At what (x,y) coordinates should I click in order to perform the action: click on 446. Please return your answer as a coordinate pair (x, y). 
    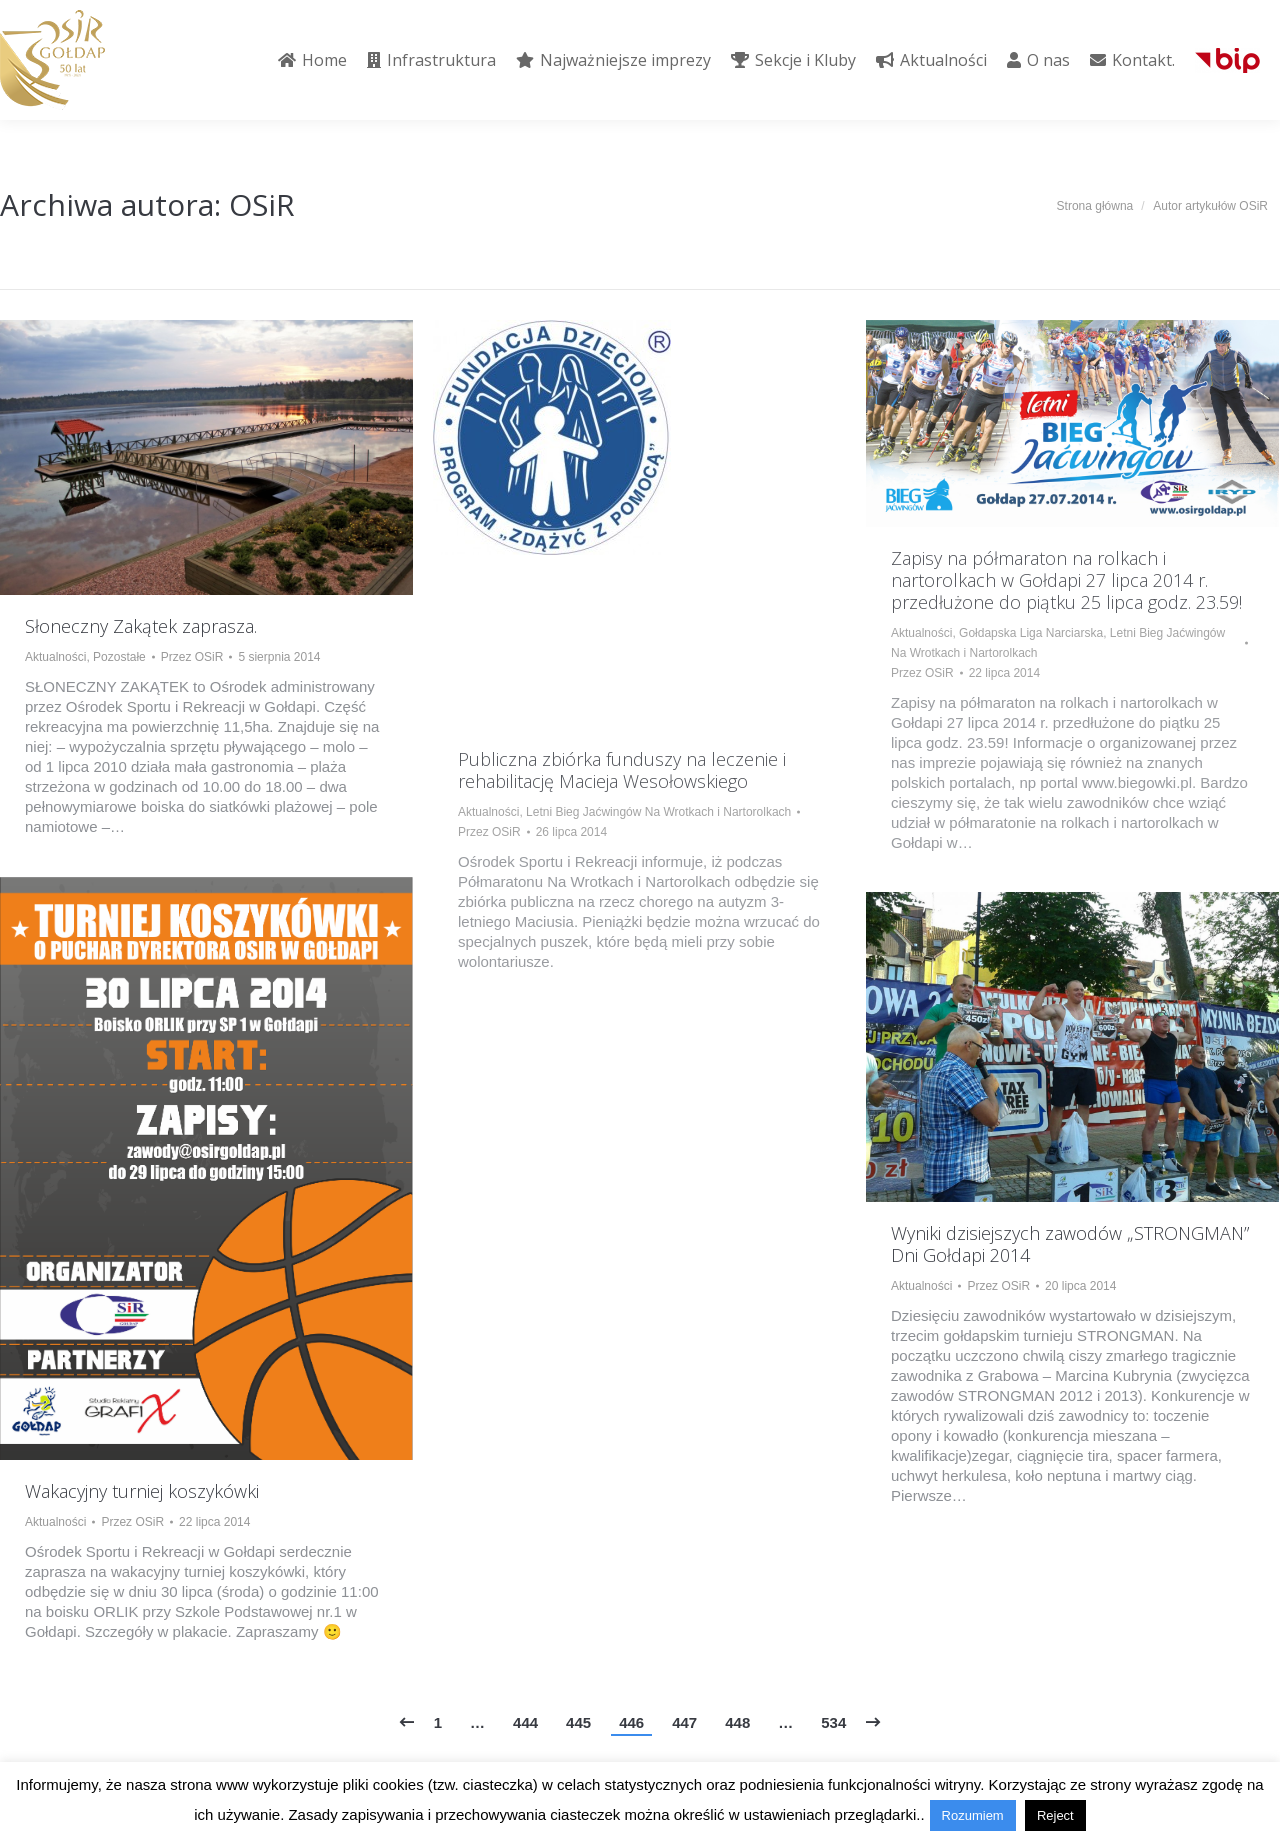
    Looking at the image, I should click on (631, 1722).